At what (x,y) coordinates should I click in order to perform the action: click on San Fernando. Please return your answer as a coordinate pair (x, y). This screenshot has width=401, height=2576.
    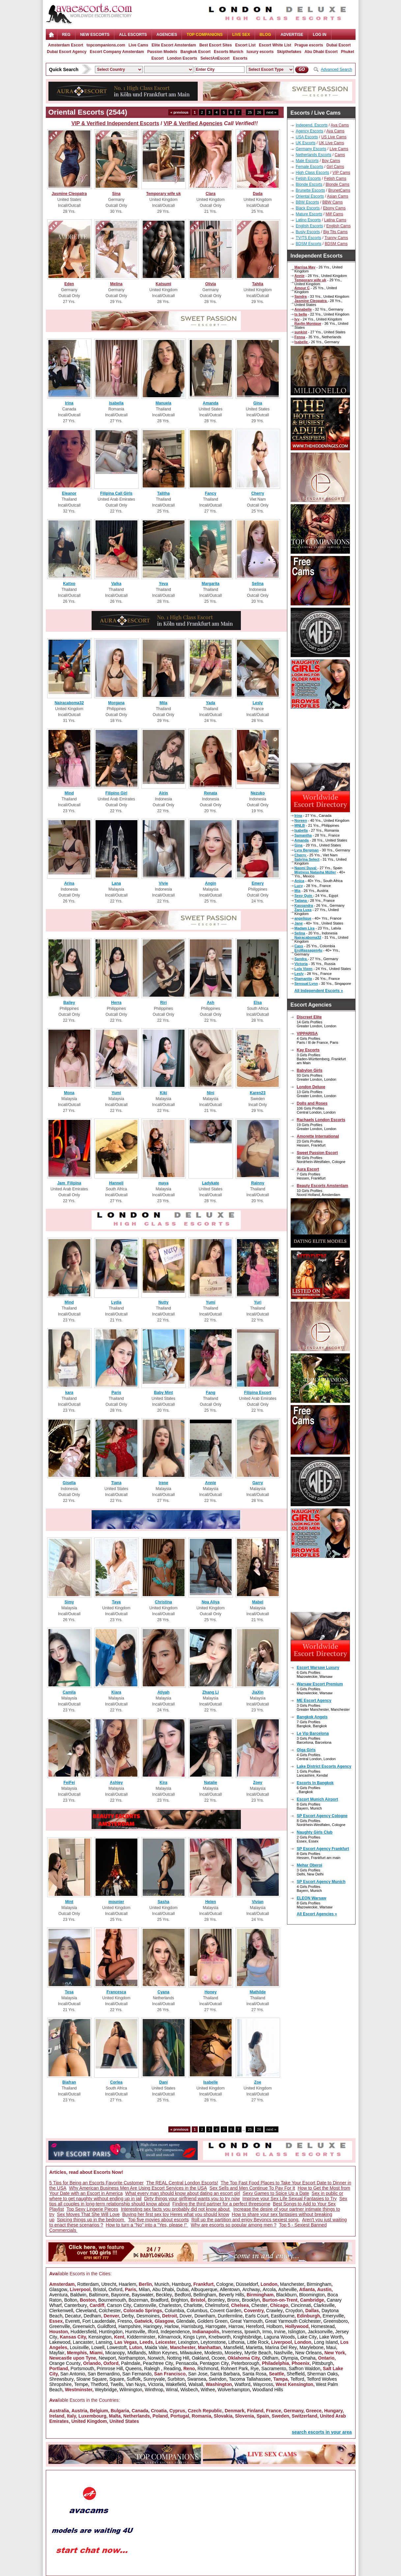
    Looking at the image, I should click on (137, 2373).